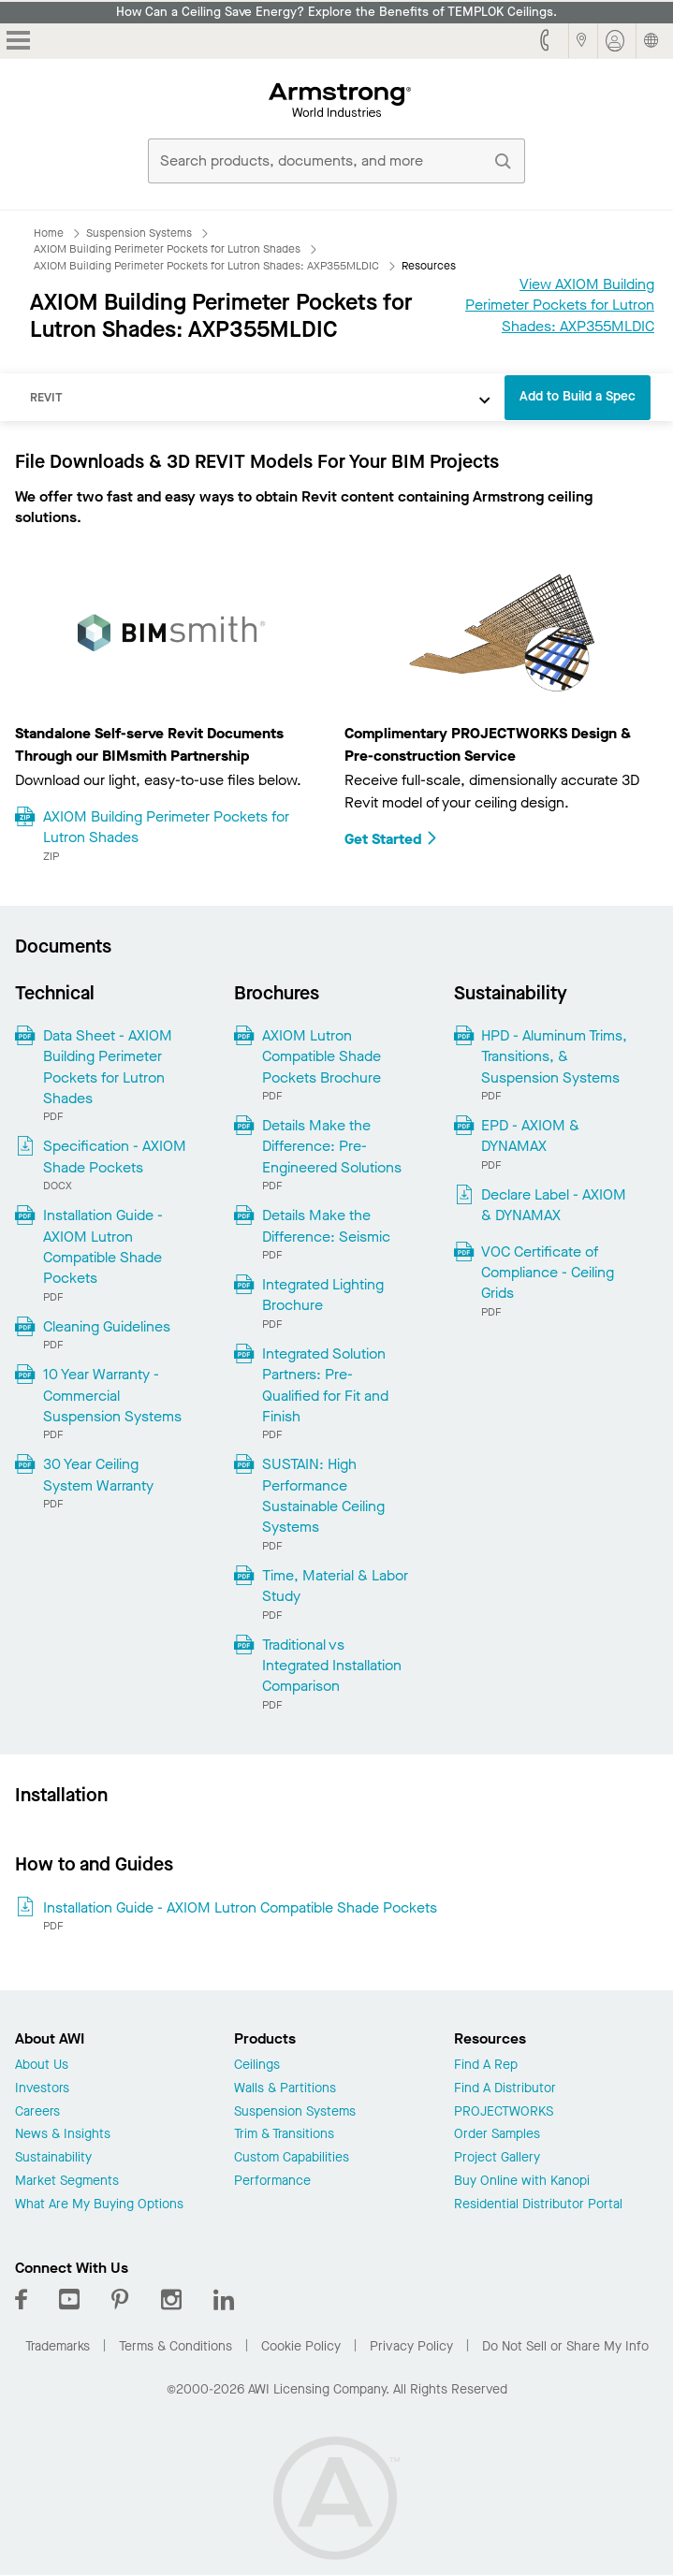  What do you see at coordinates (323, 1495) in the screenshot?
I see `SUSTAIN: High Performance Sustainable Ceiling Systems` at bounding box center [323, 1495].